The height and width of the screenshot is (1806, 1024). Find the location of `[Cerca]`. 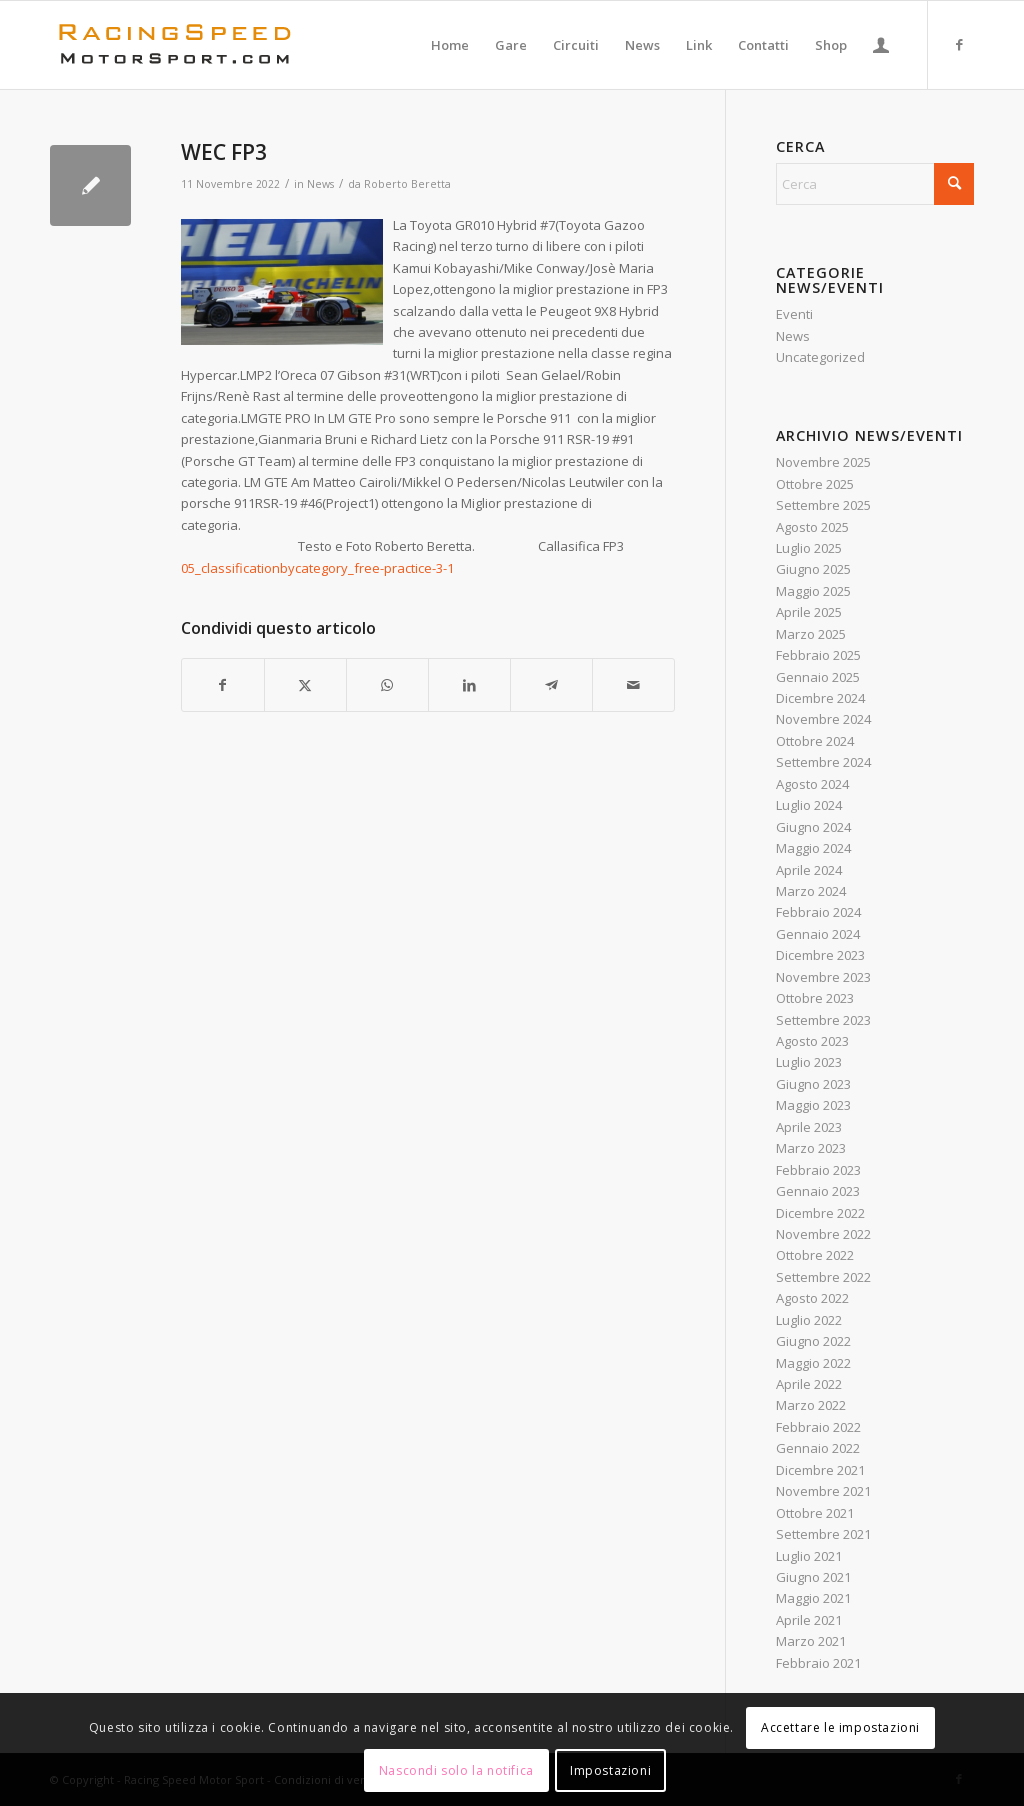

[Cerca] is located at coordinates (875, 184).